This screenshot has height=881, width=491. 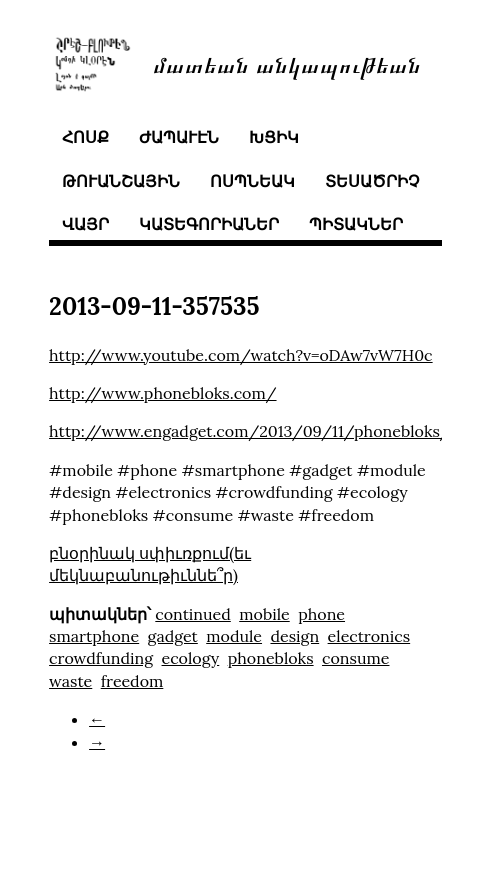 I want to click on gadget, so click(x=173, y=636).